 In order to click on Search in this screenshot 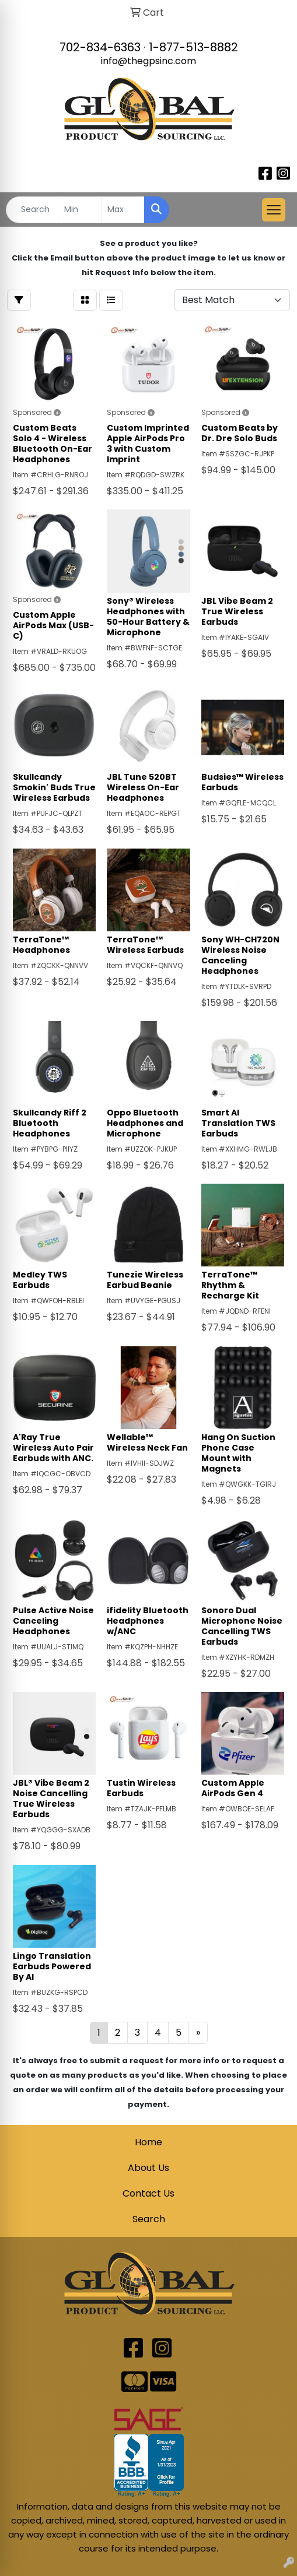, I will do `click(148, 2219)`.